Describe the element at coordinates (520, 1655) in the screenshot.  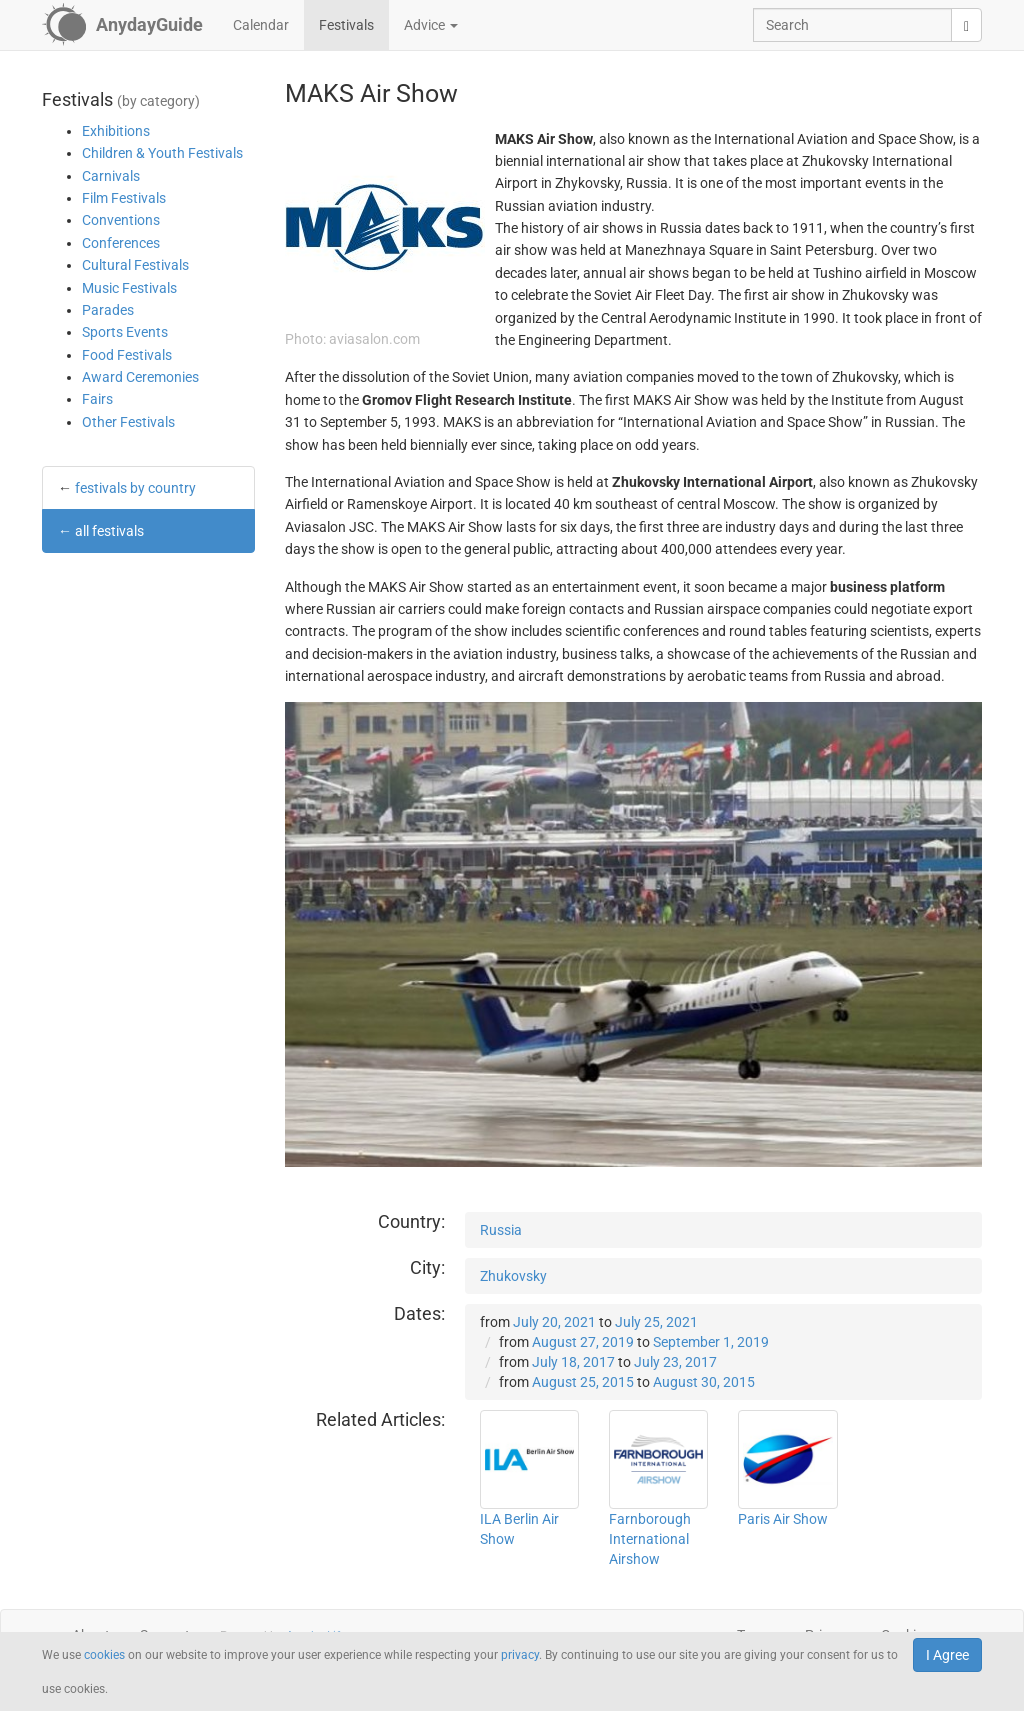
I see `privacy` at that location.